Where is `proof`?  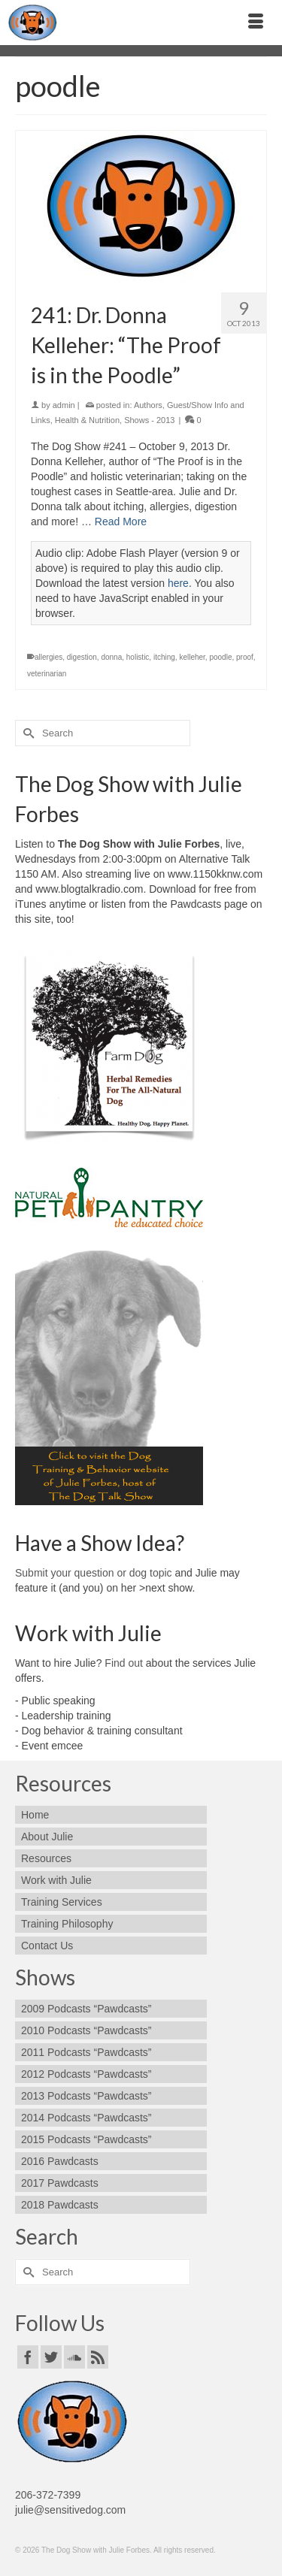 proof is located at coordinates (244, 657).